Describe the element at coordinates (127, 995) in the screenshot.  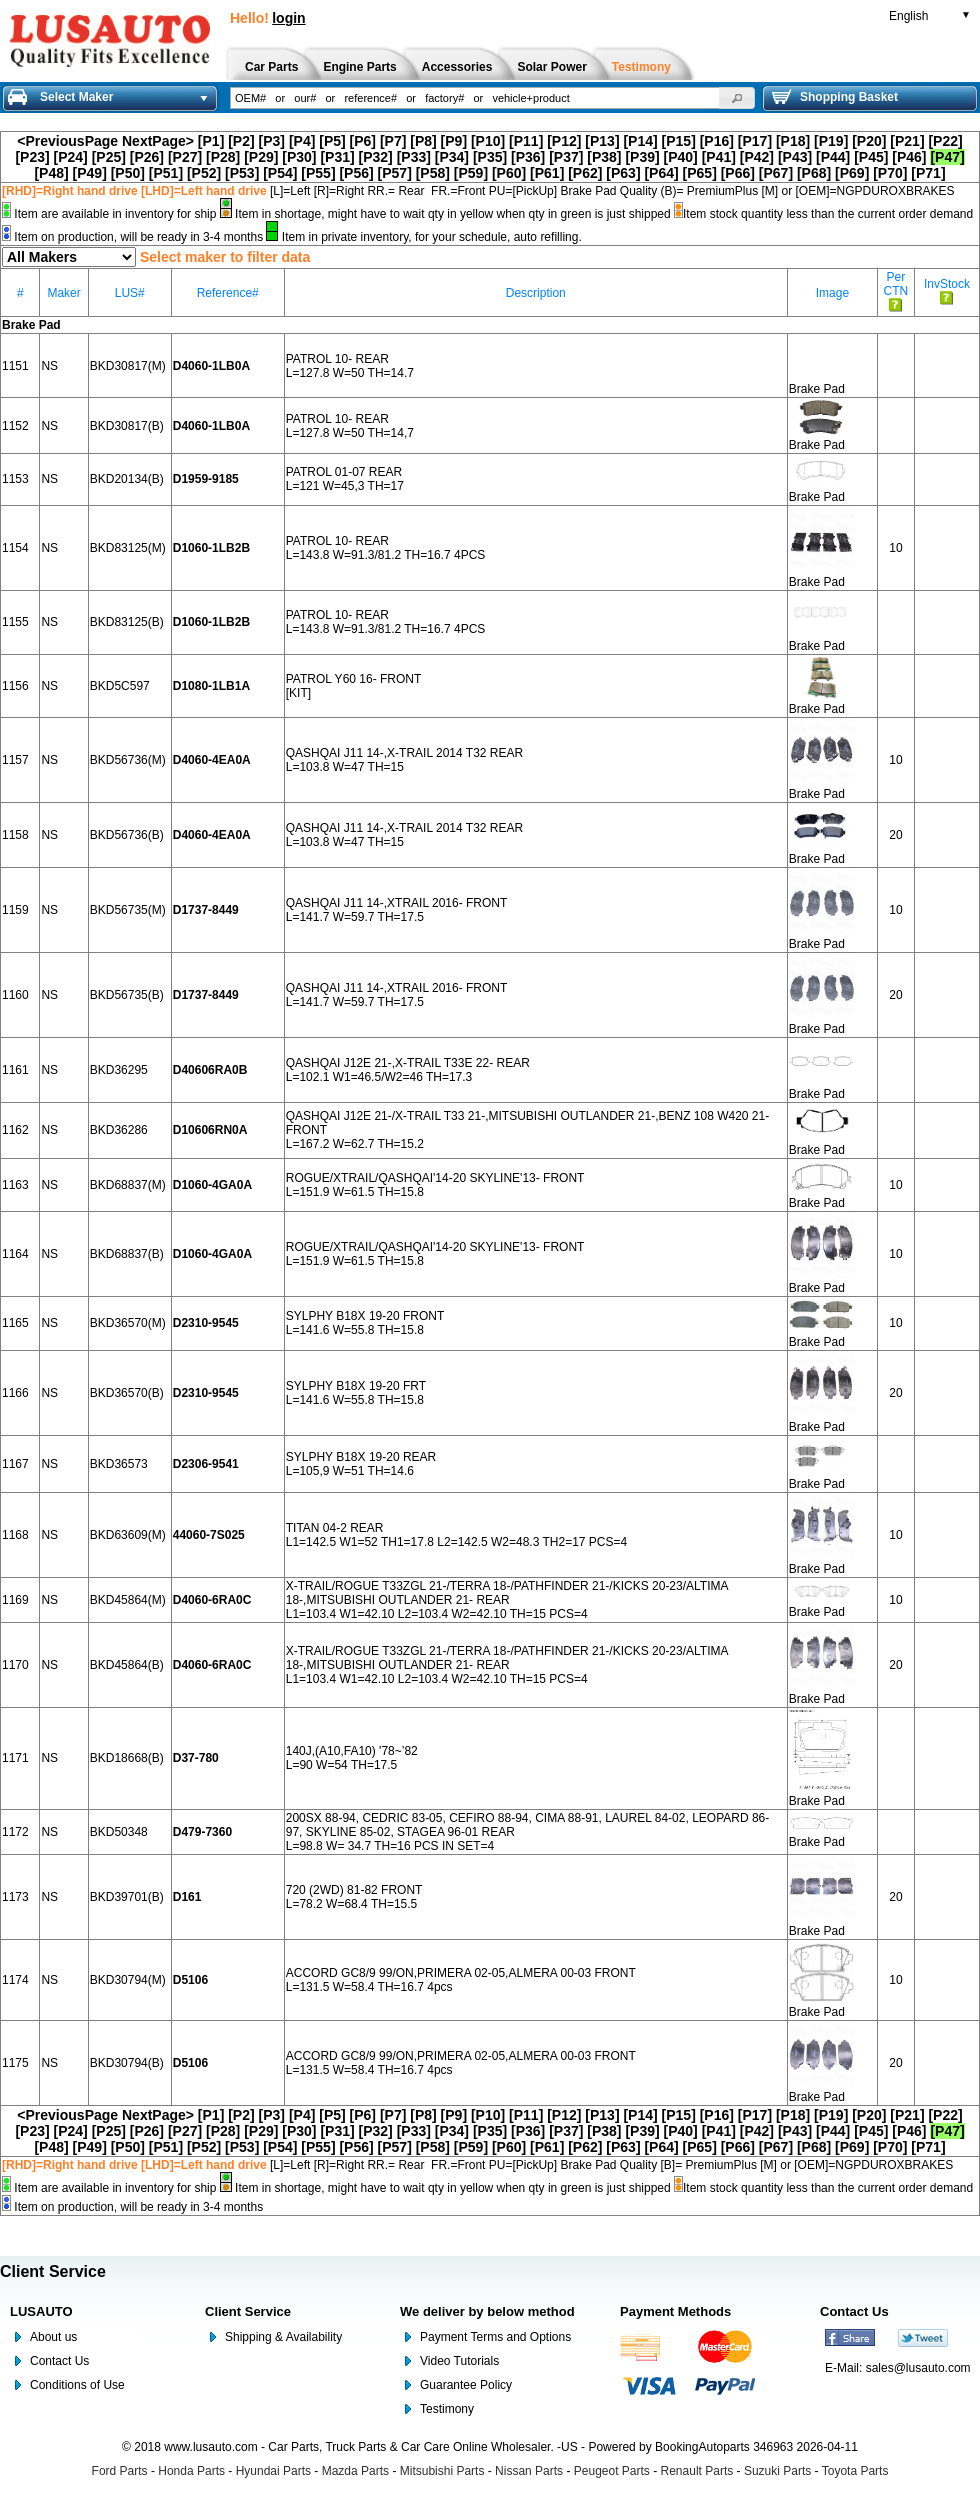
I see `BKD56735(B)` at that location.